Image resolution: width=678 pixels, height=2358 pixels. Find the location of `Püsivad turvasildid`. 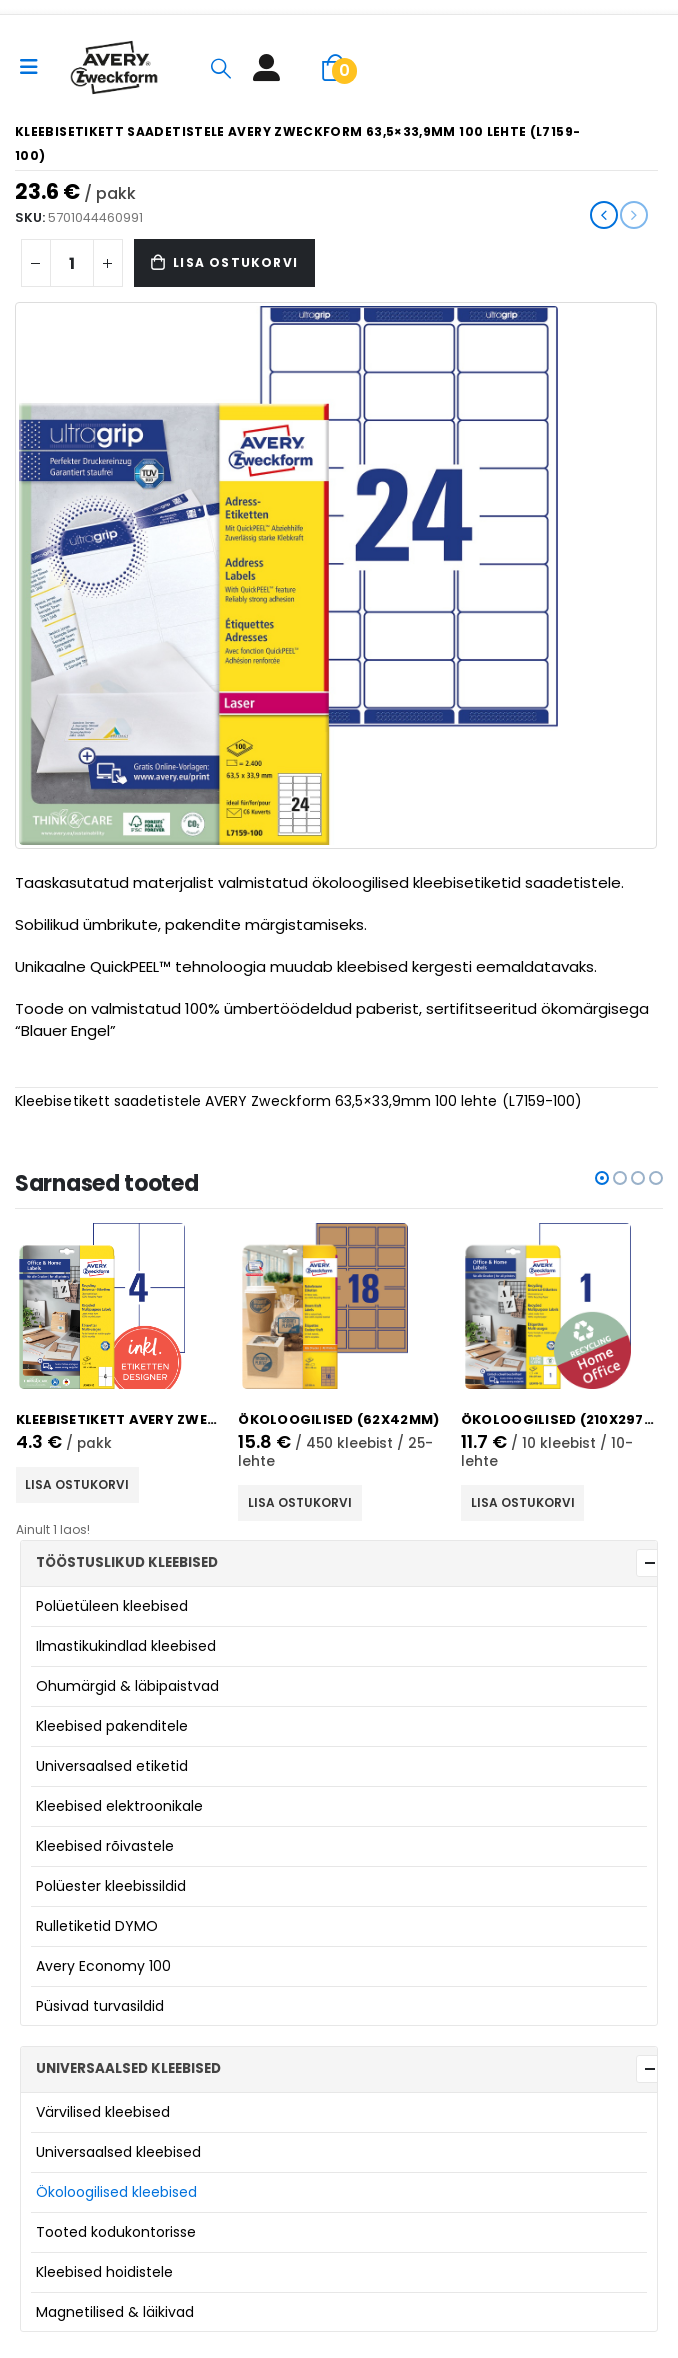

Püsivad turvasildid is located at coordinates (100, 2006).